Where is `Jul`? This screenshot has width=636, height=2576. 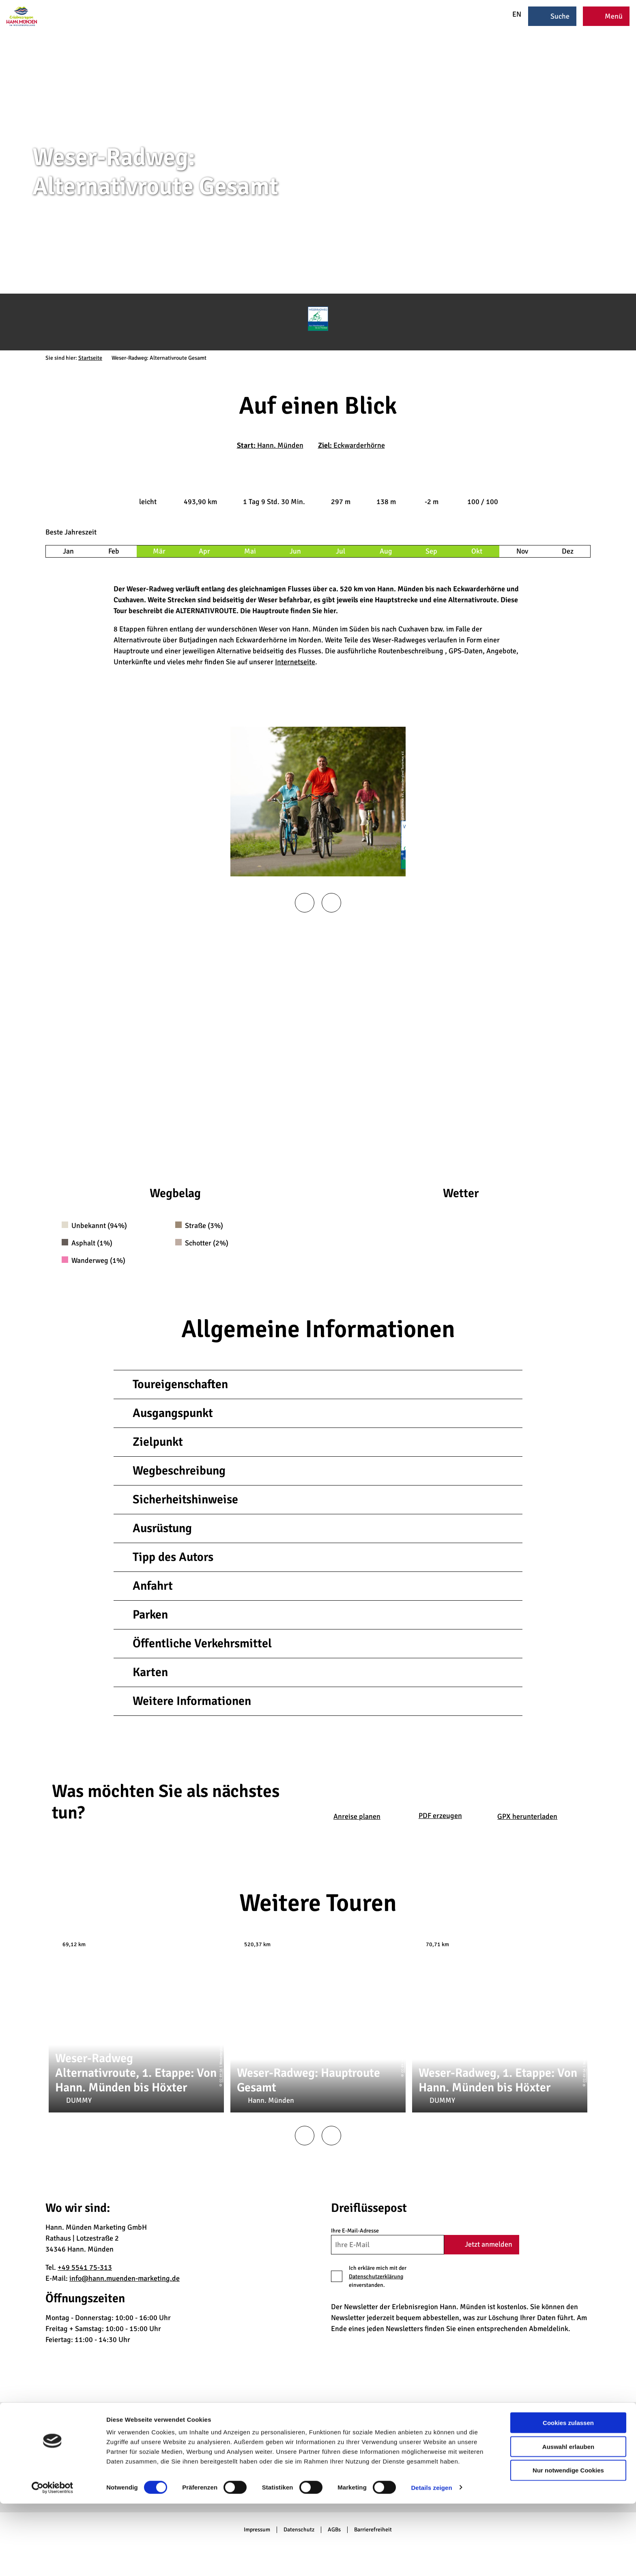 Jul is located at coordinates (340, 551).